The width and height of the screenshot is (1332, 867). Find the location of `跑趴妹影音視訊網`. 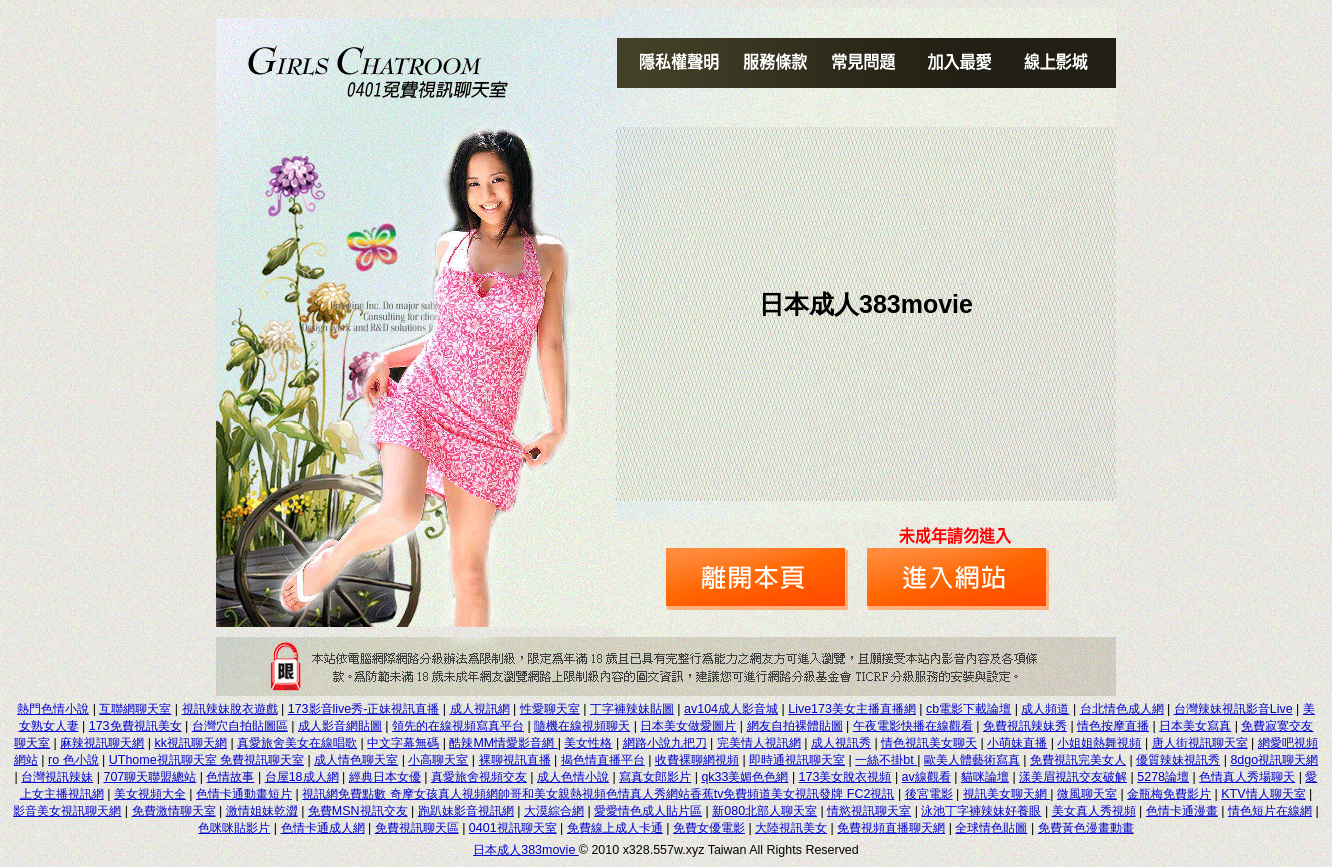

跑趴妹影音視訊網 is located at coordinates (466, 811).